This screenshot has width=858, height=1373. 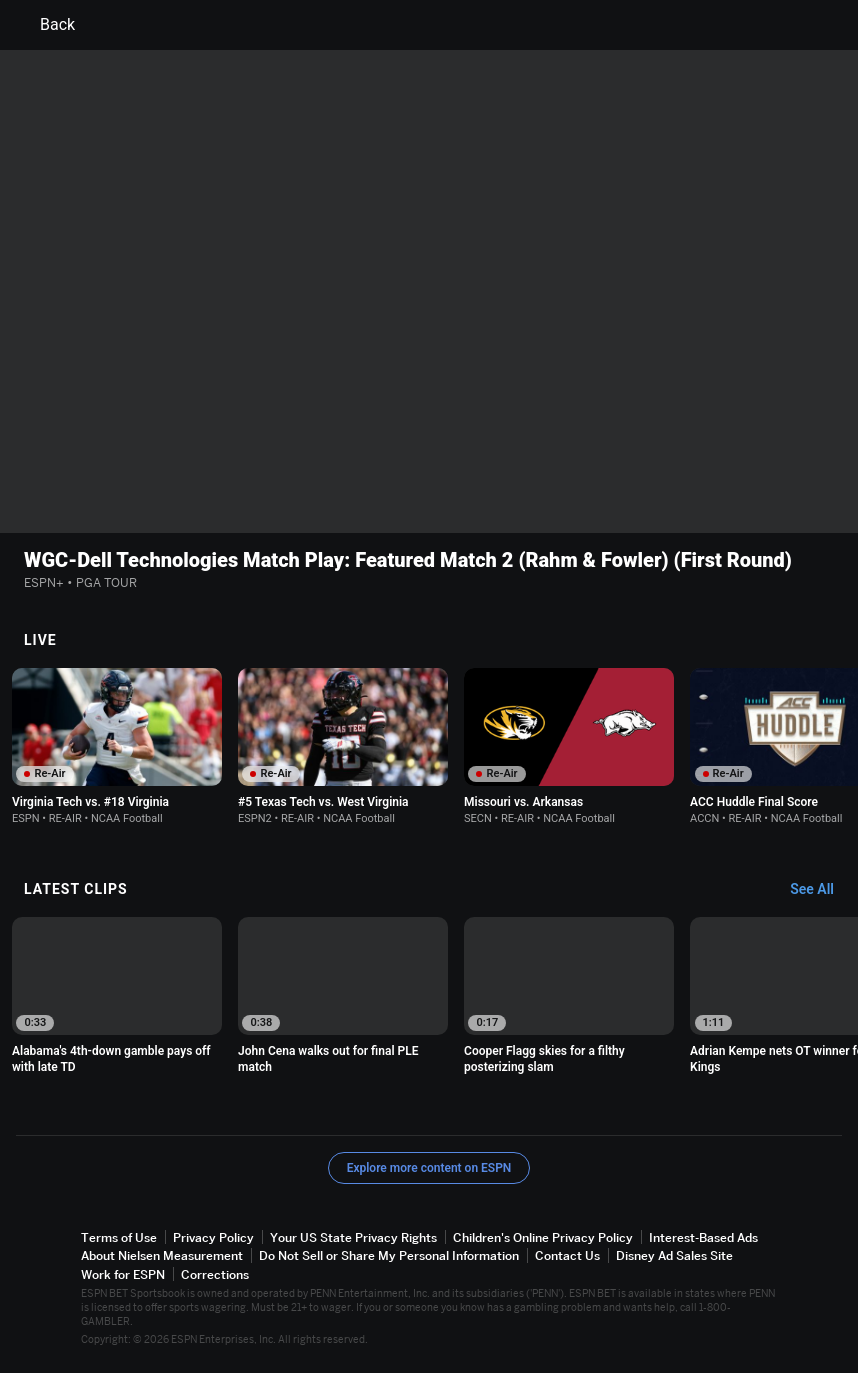 I want to click on Do Not Sell or Share My Personal Information, so click(x=389, y=1256).